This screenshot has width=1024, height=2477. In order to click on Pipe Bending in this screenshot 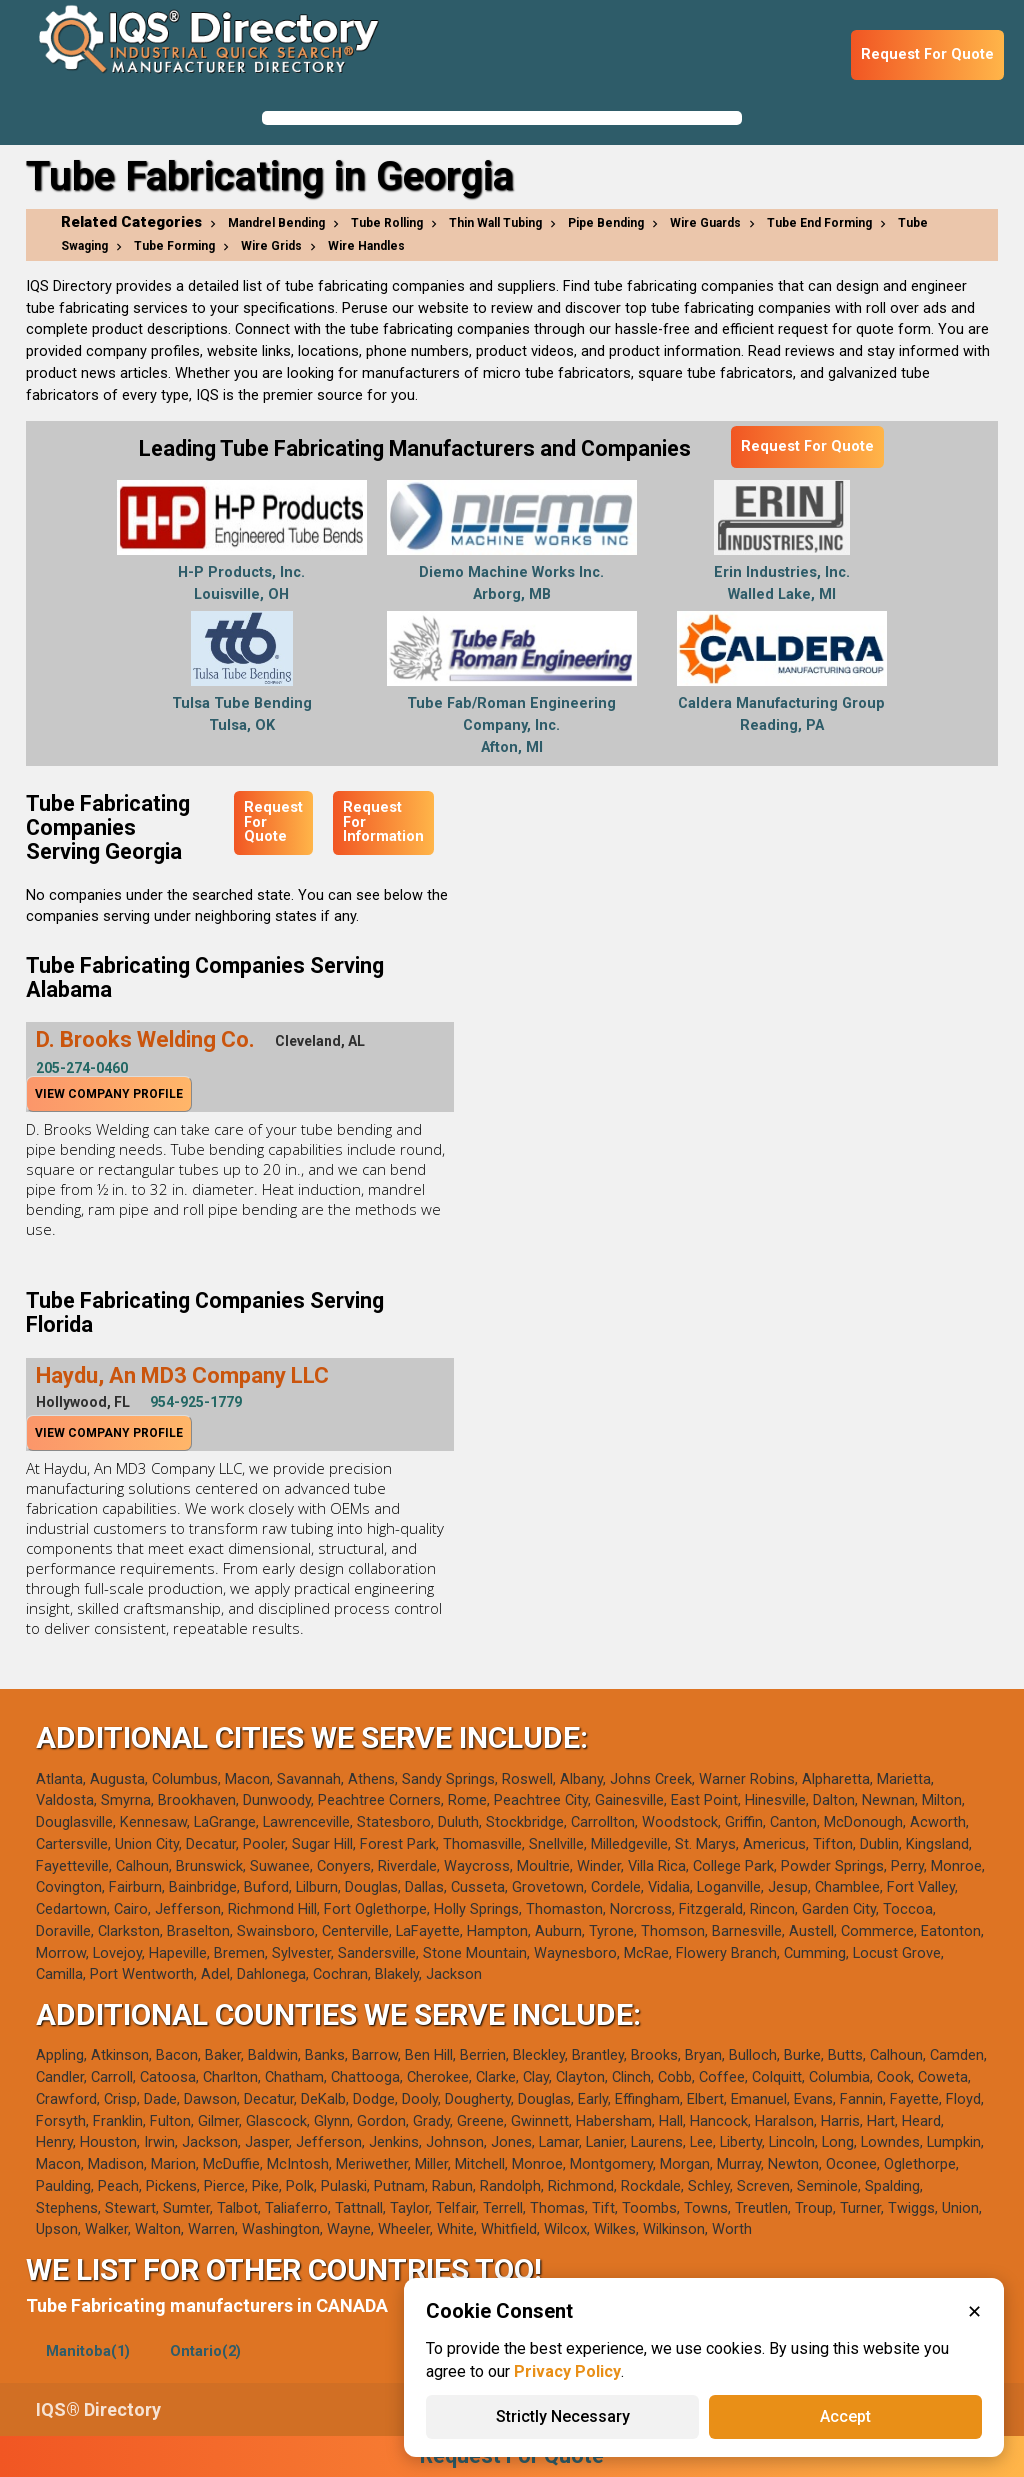, I will do `click(606, 223)`.